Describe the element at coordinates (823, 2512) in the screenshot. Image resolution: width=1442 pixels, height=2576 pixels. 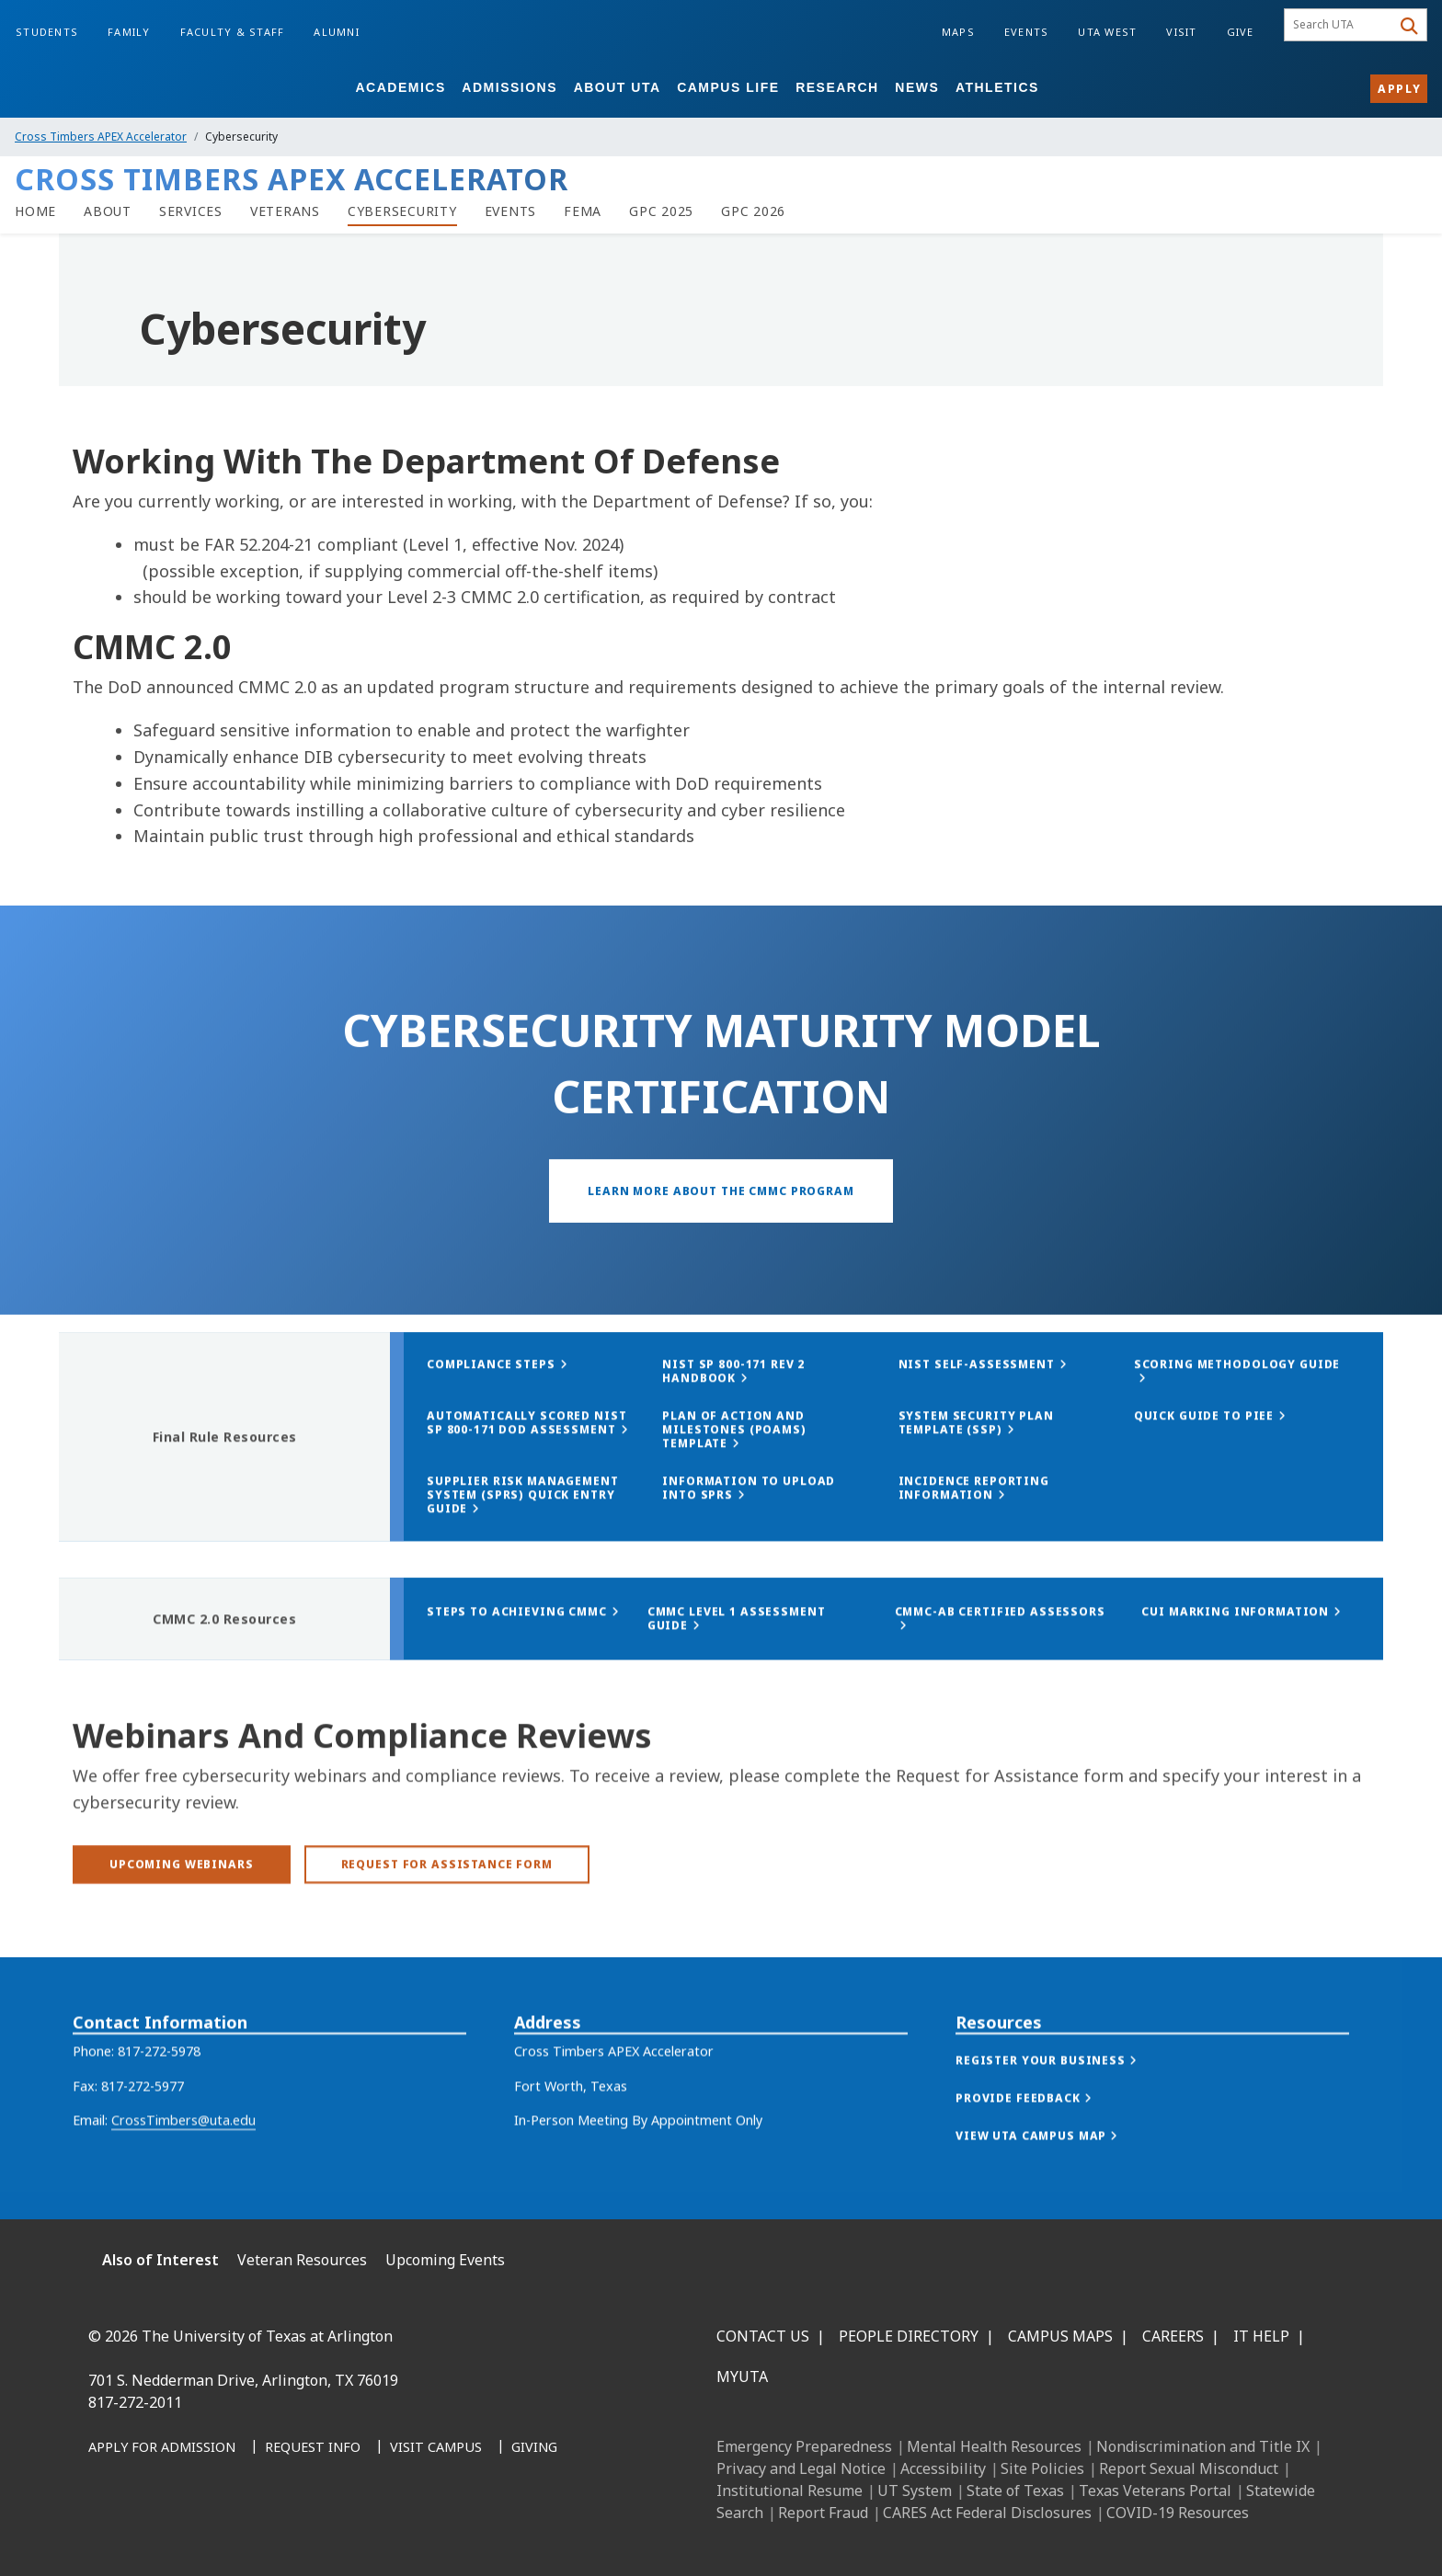
I see `Report Fraud` at that location.